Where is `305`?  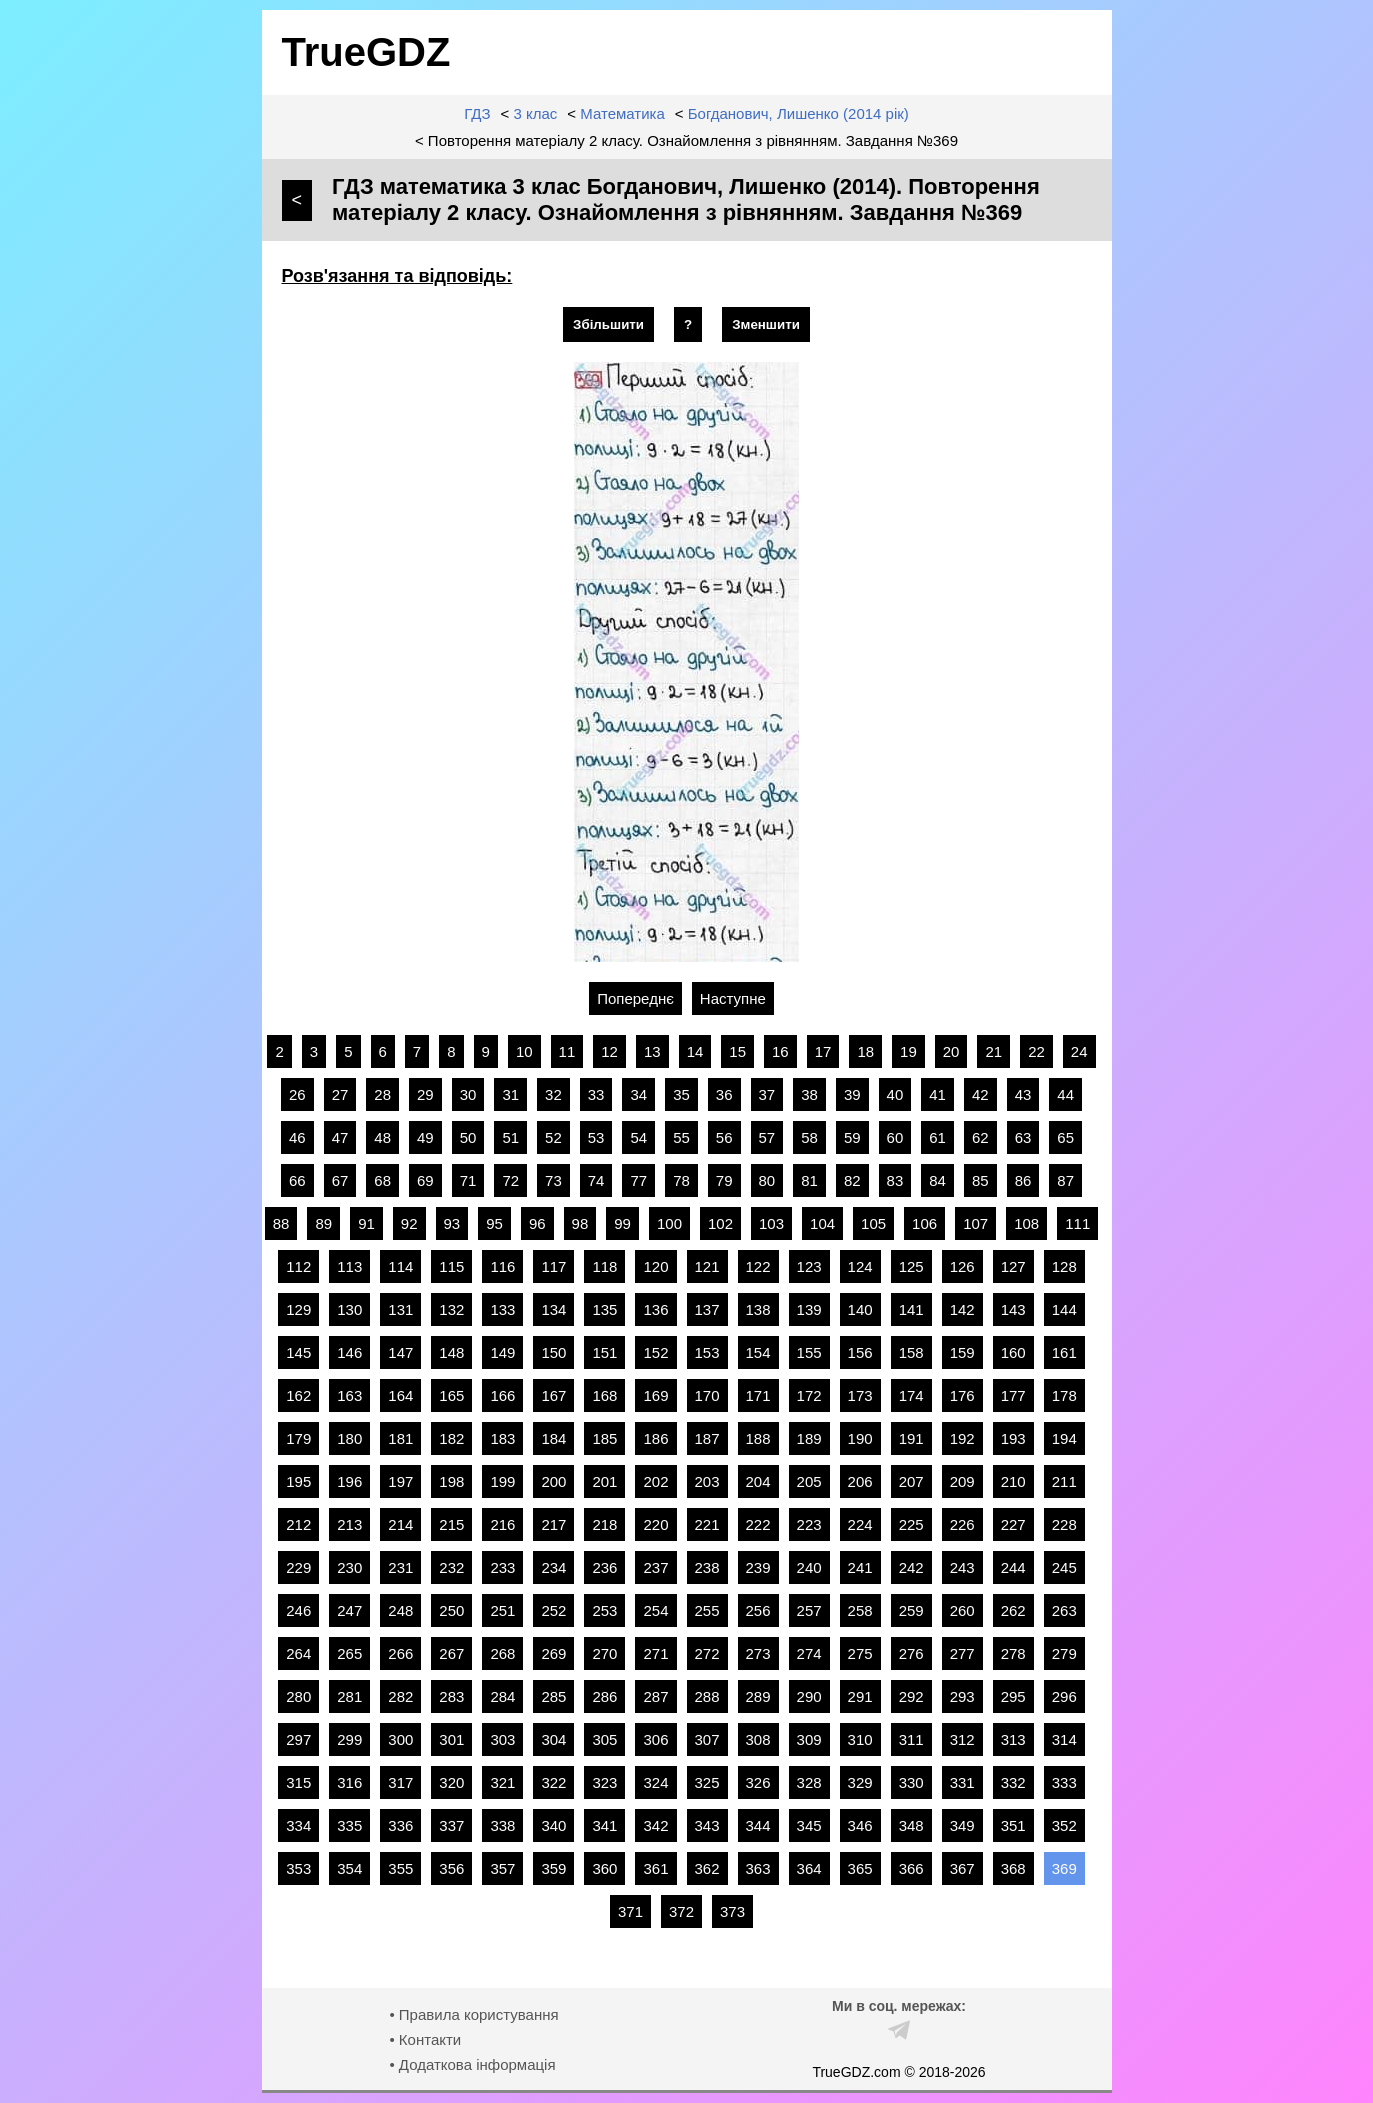 305 is located at coordinates (604, 1739).